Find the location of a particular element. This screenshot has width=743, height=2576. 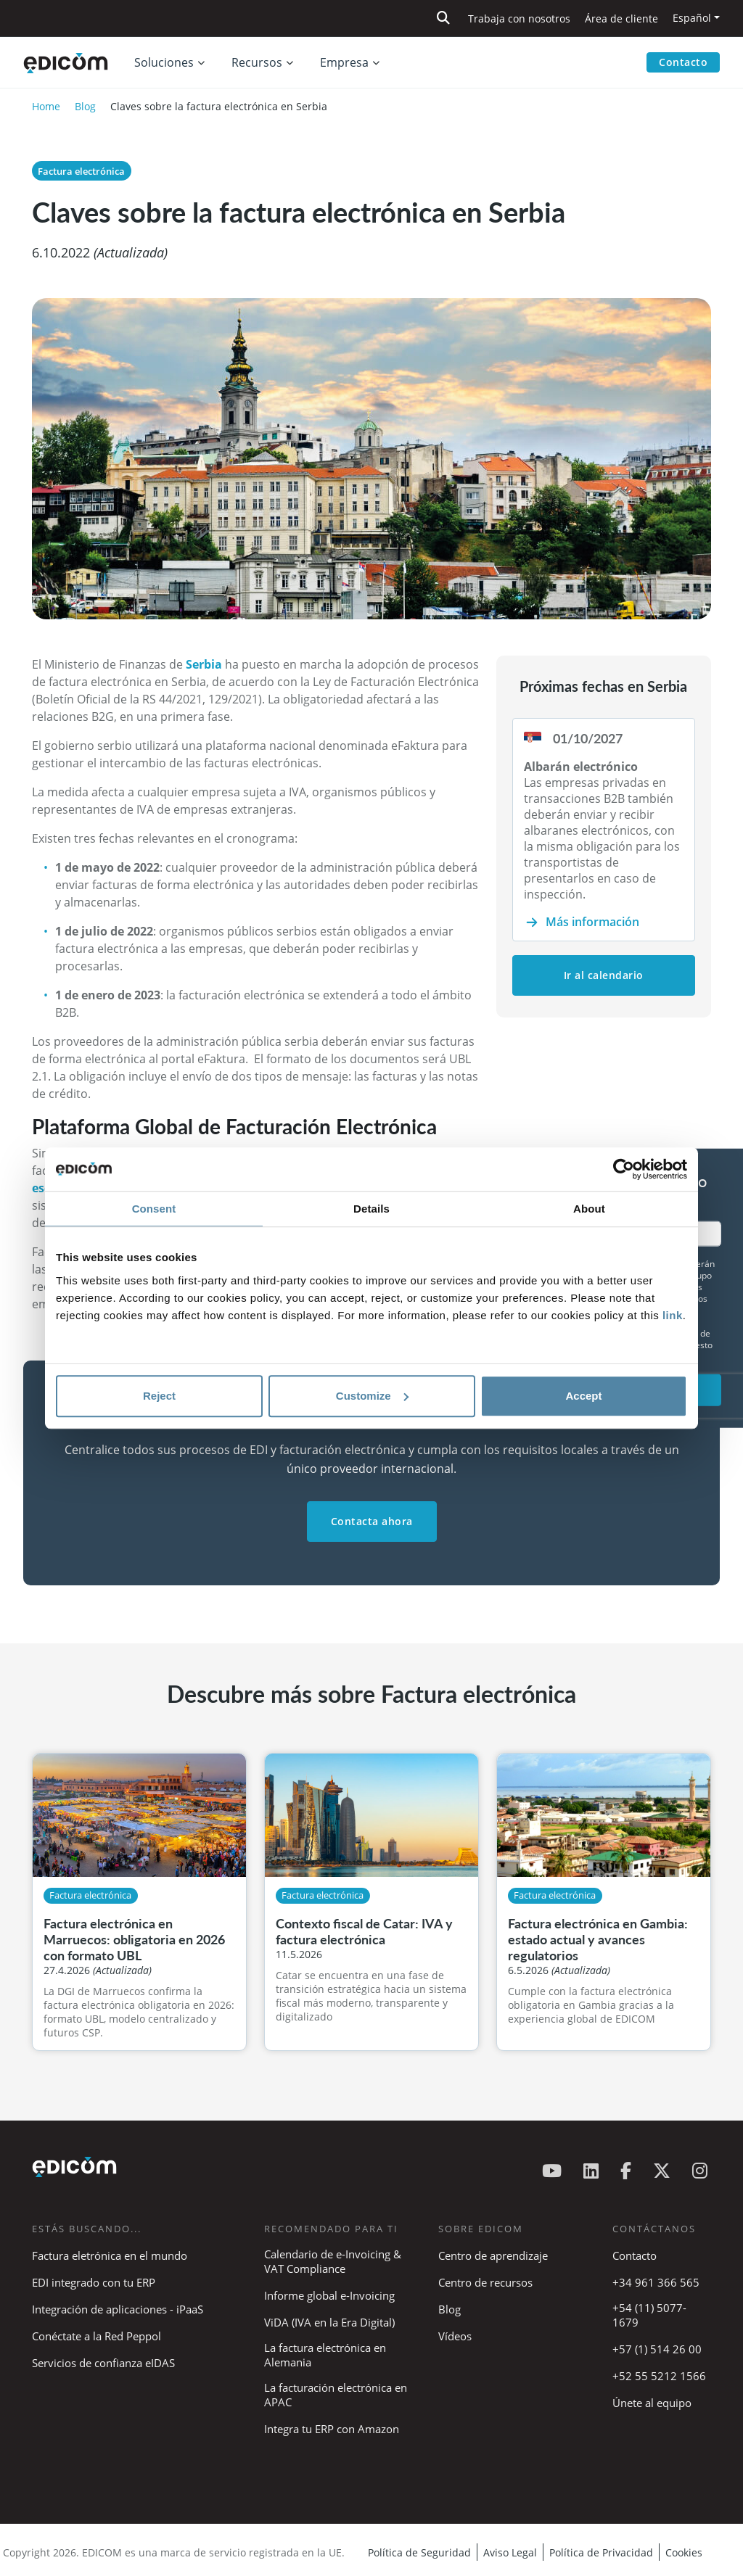

Factura electrónica is located at coordinates (81, 171).